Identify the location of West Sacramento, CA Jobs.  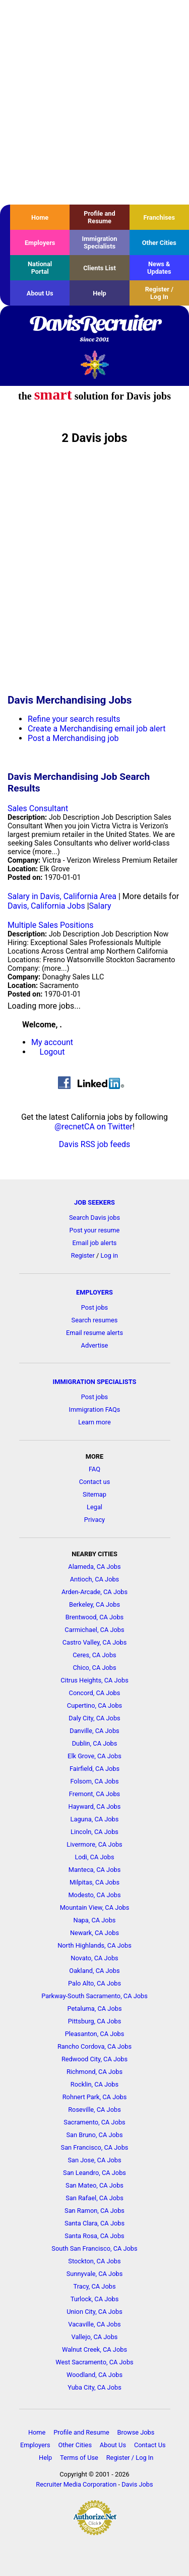
(94, 2362).